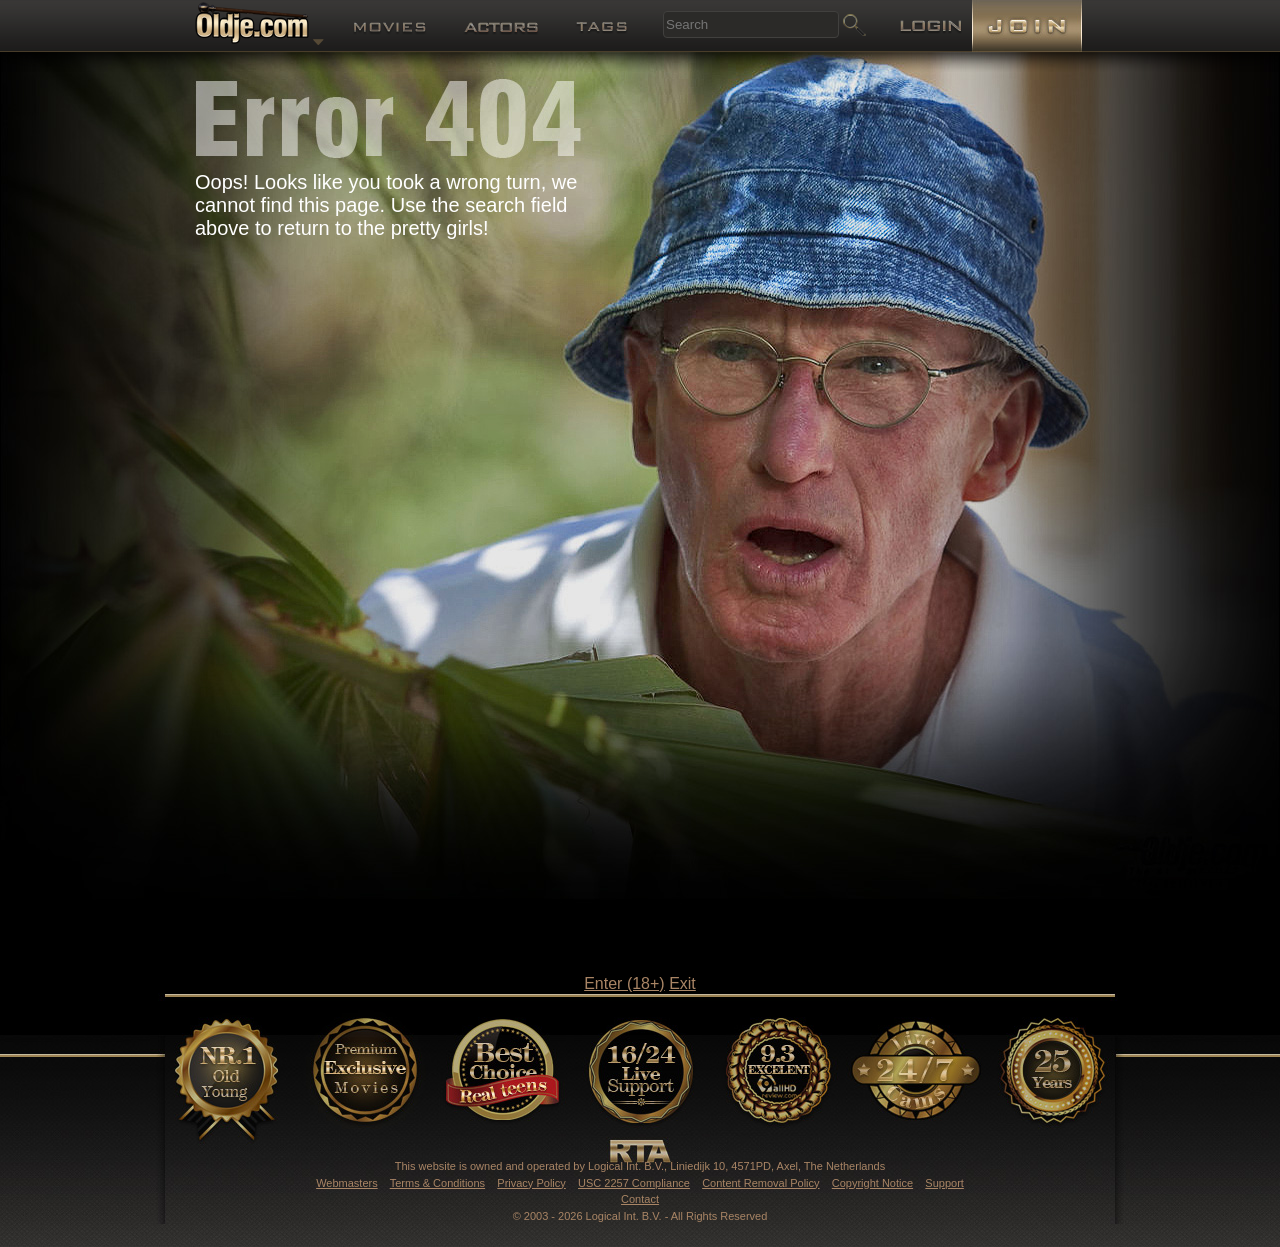 The width and height of the screenshot is (1280, 1247). What do you see at coordinates (501, 36) in the screenshot?
I see `Models` at bounding box center [501, 36].